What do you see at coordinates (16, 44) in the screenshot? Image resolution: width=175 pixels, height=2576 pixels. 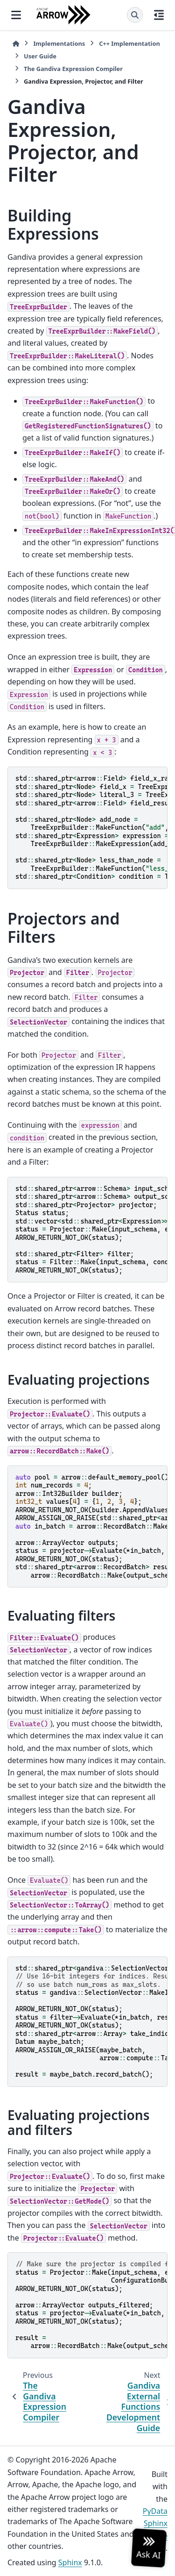 I see `[Home]` at bounding box center [16, 44].